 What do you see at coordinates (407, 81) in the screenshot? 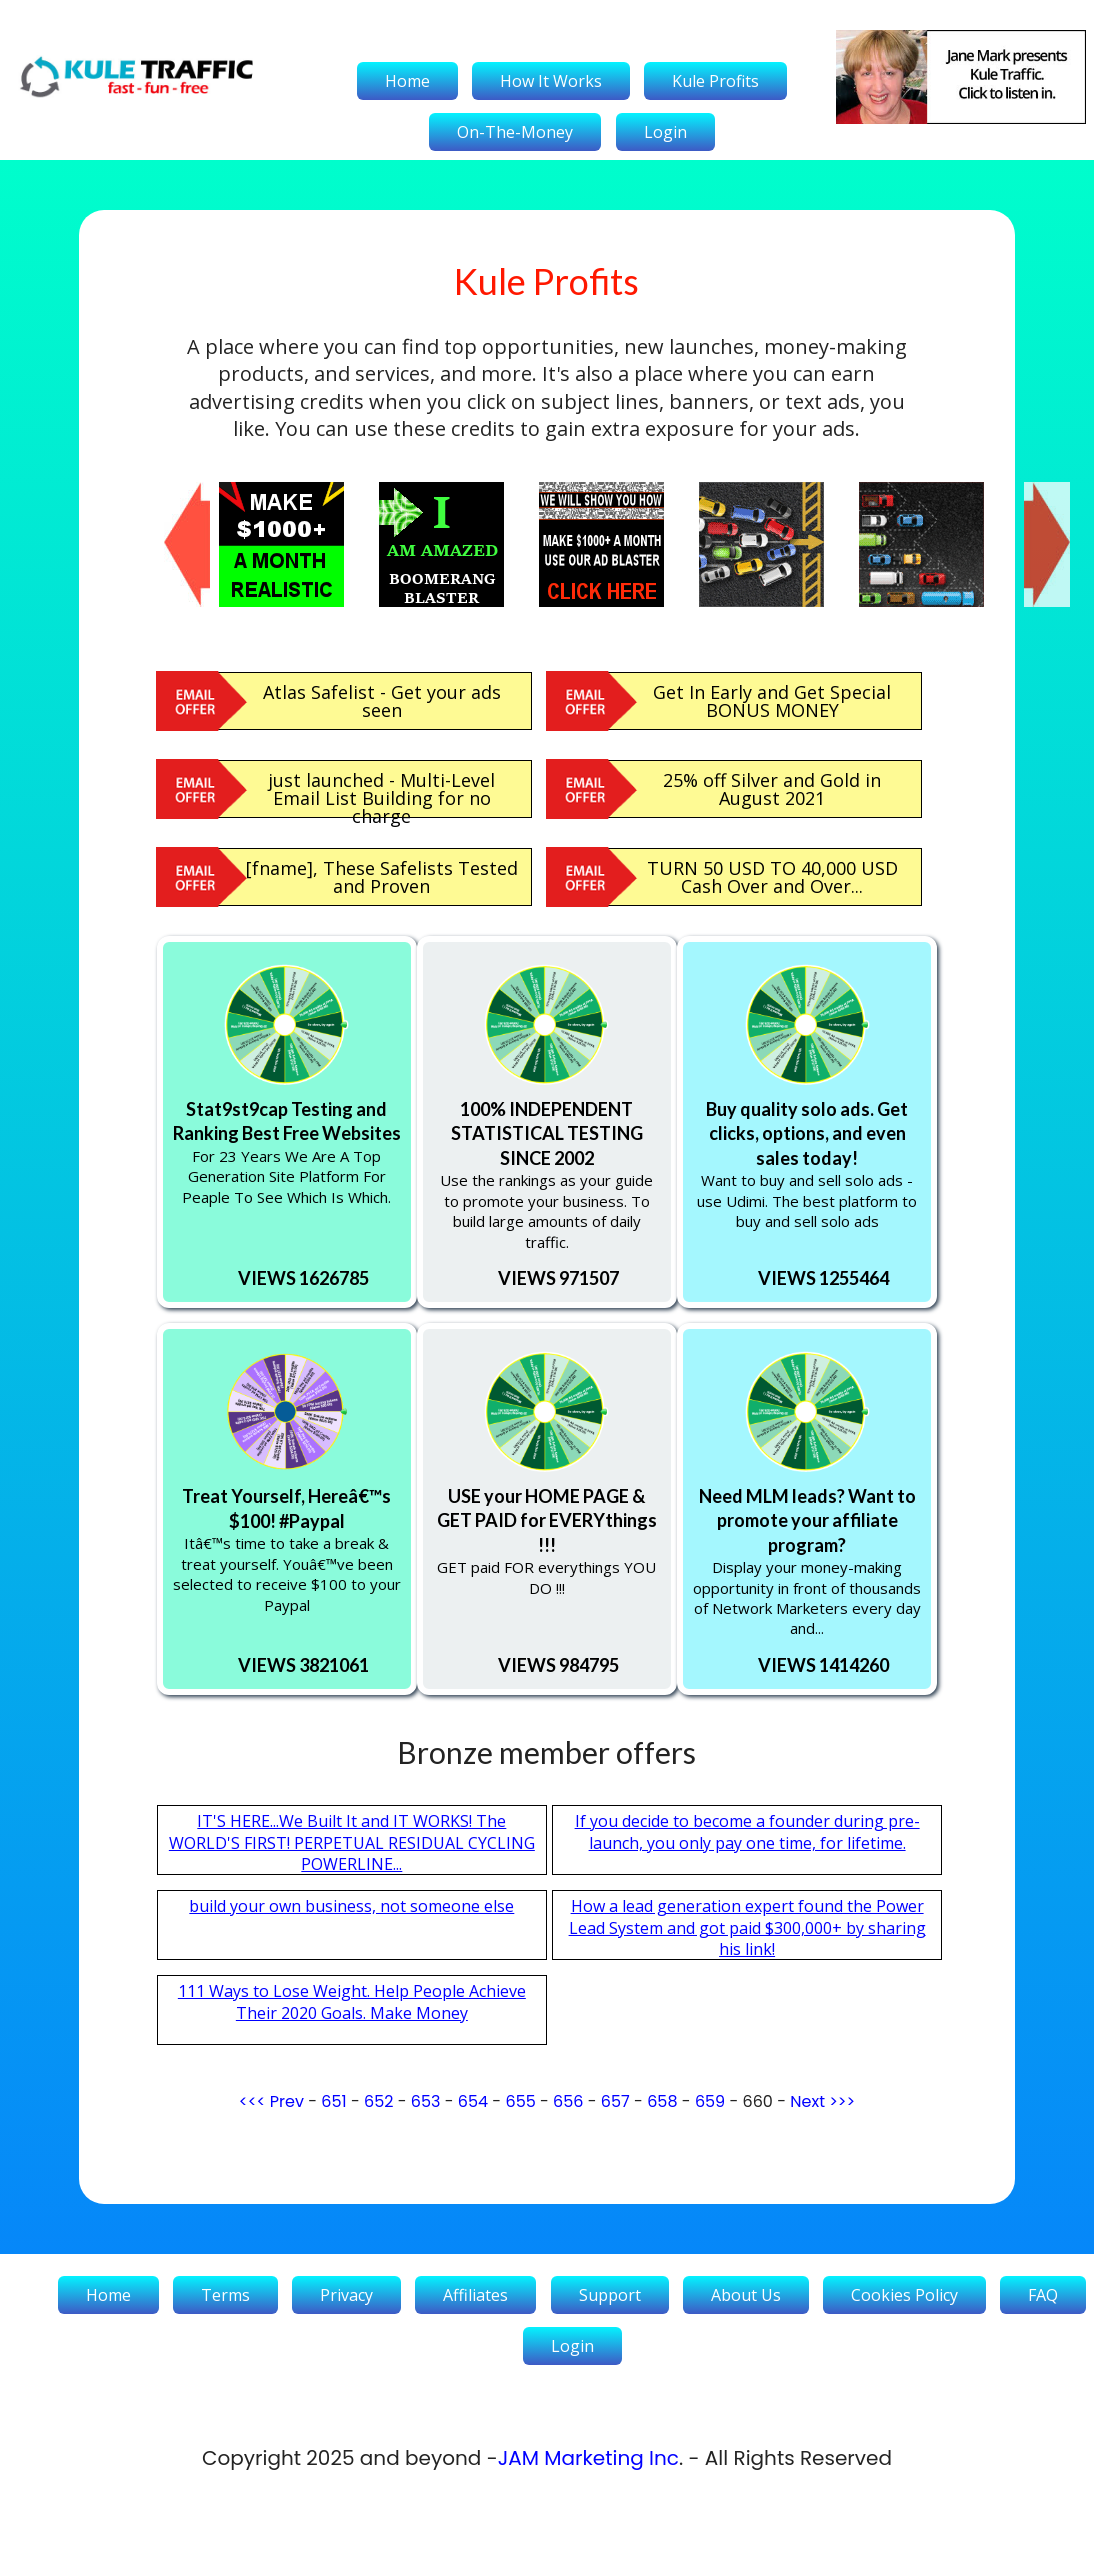
I see `Home` at bounding box center [407, 81].